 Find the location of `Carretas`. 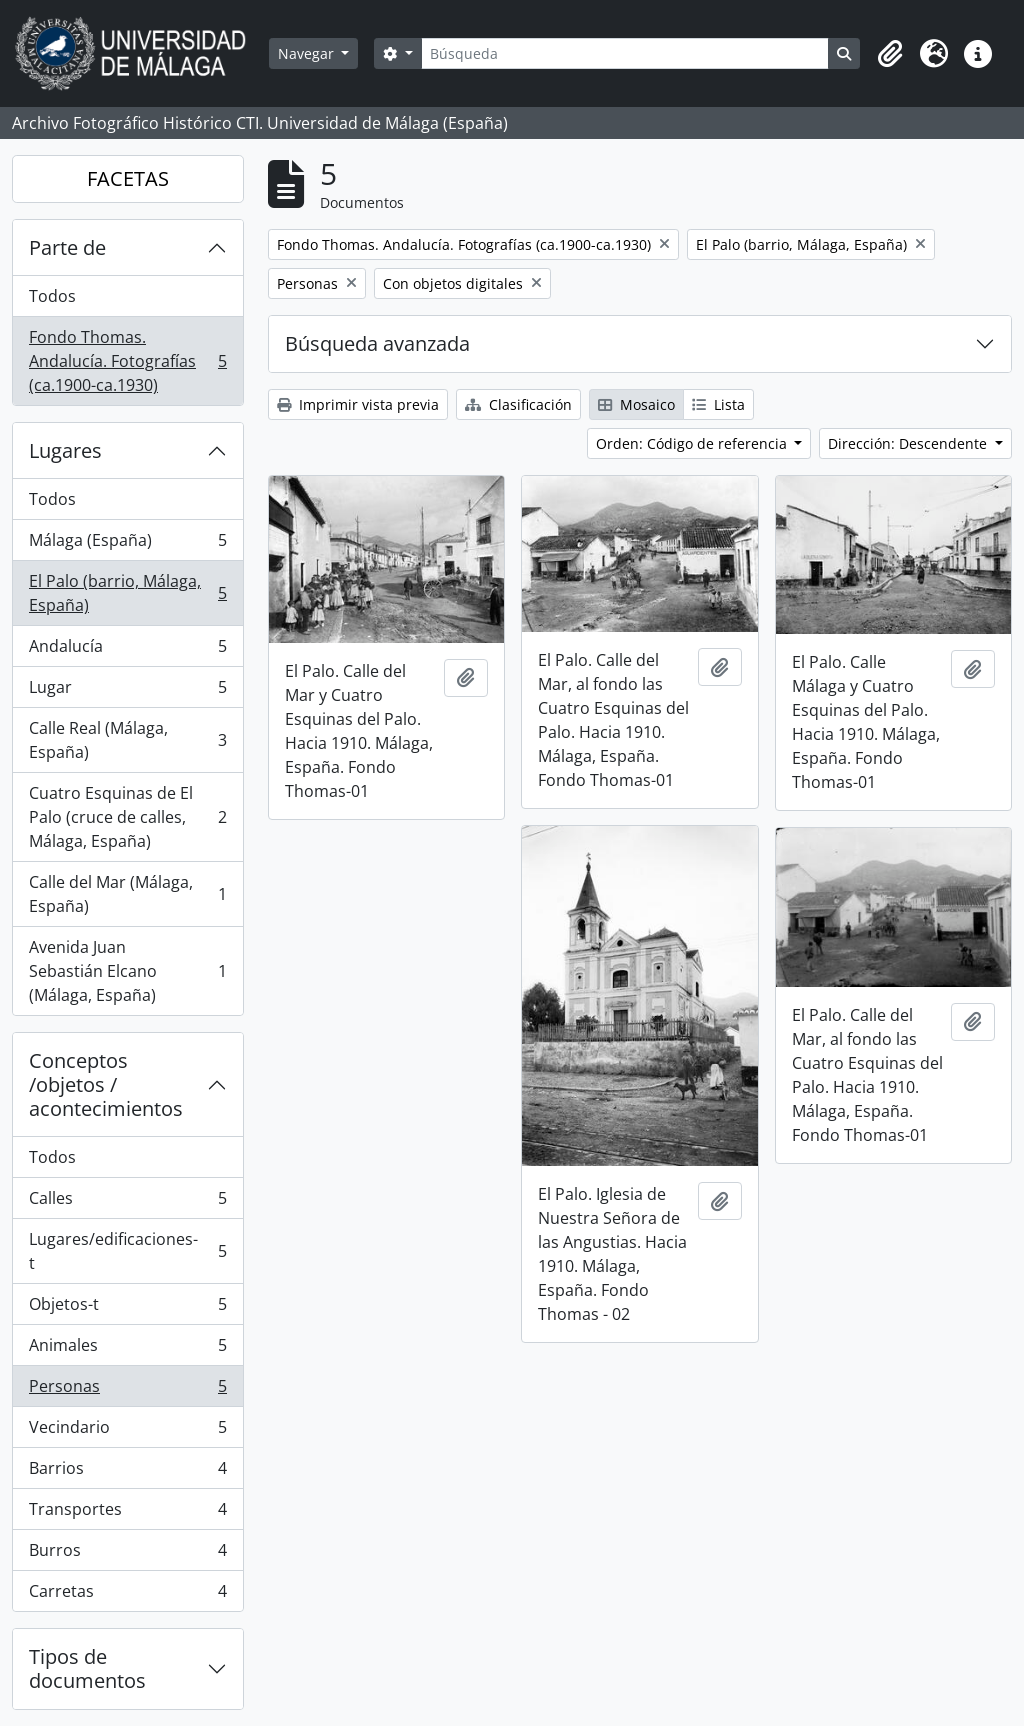

Carretas is located at coordinates (127, 1595).